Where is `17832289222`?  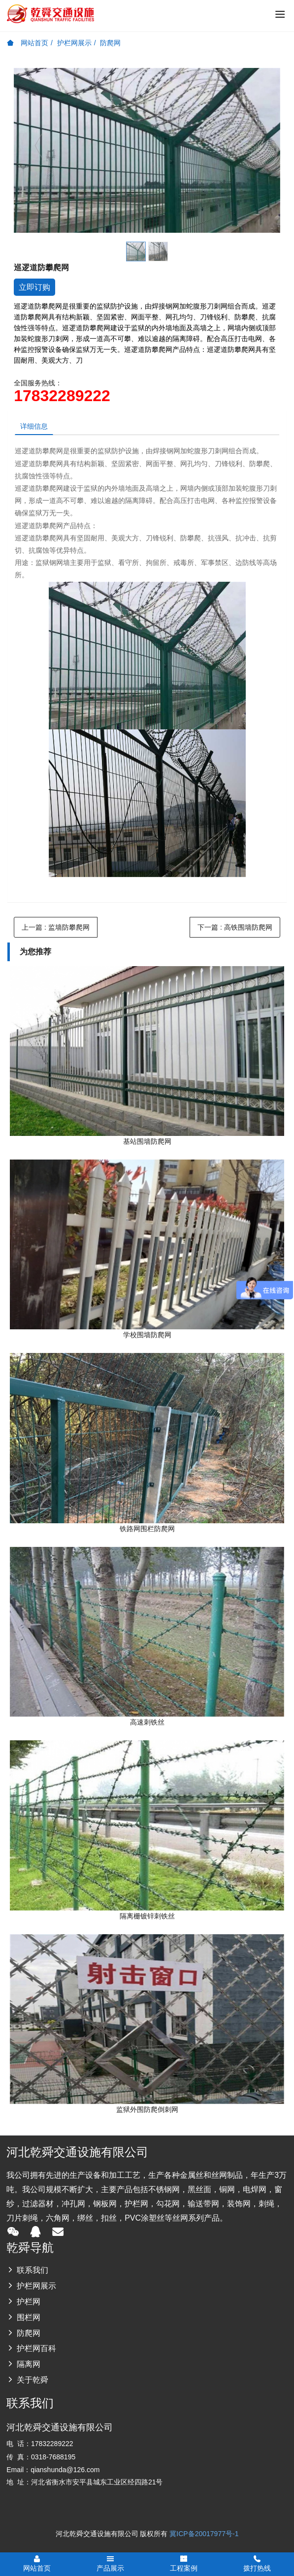 17832289222 is located at coordinates (62, 395).